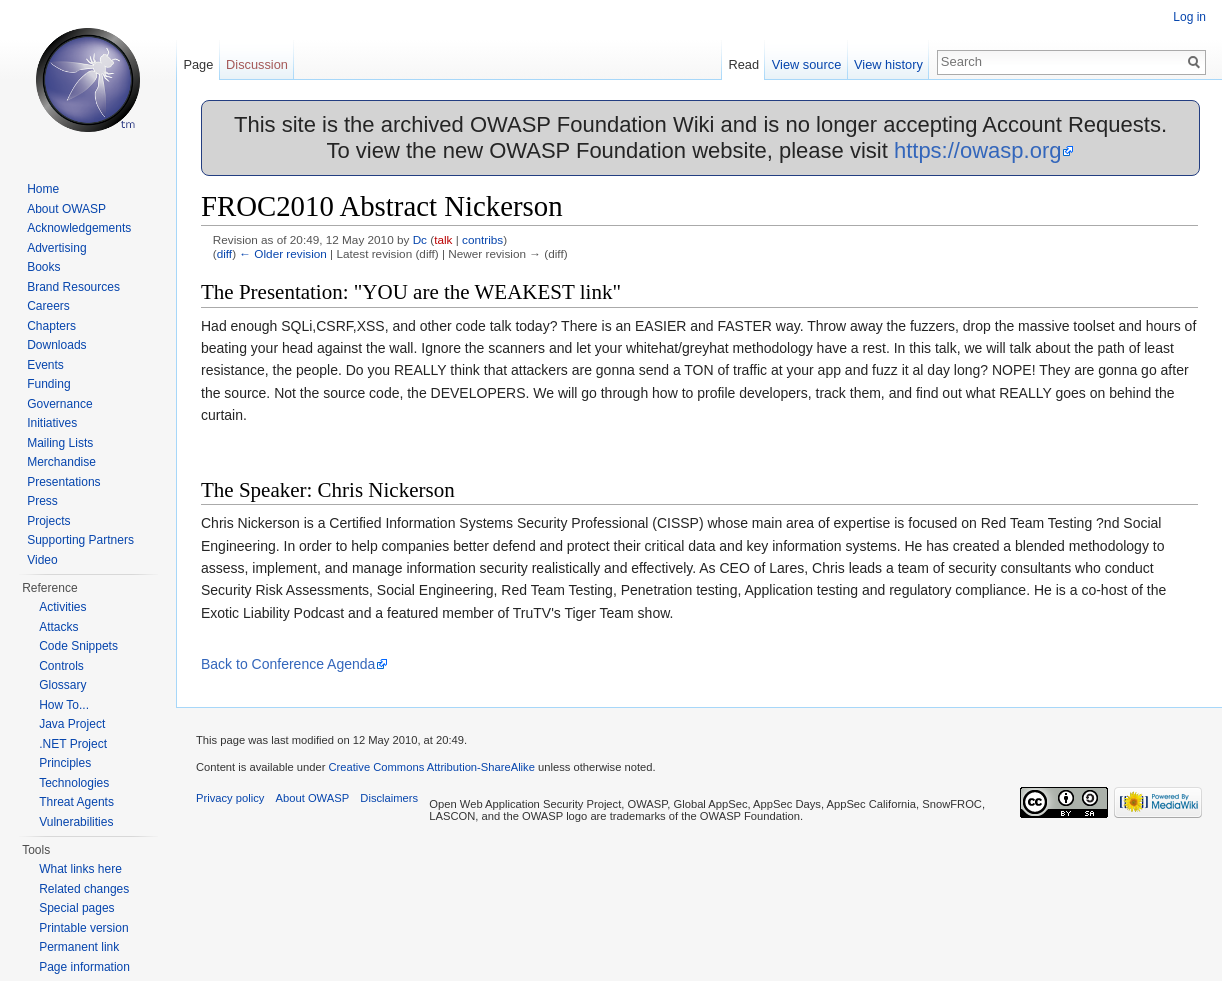  Describe the element at coordinates (66, 209) in the screenshot. I see `About OWASP` at that location.